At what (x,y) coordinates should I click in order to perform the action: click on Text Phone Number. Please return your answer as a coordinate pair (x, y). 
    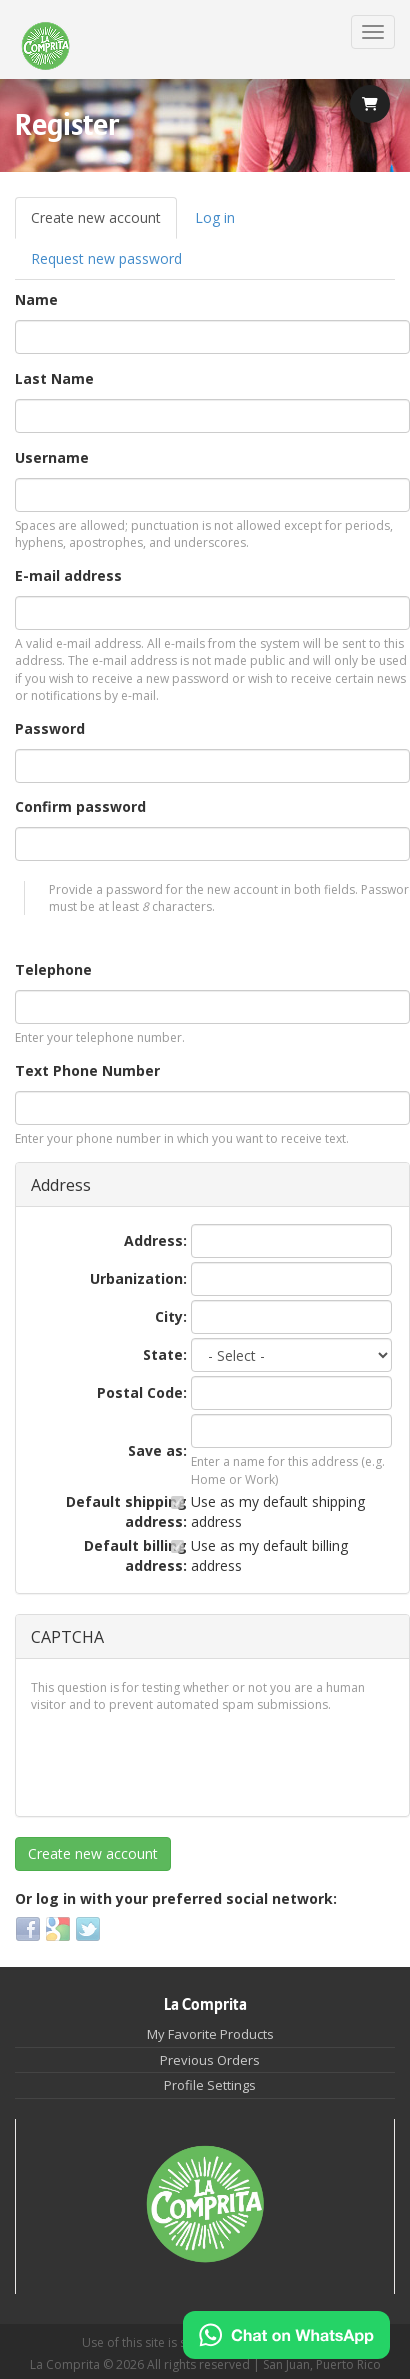
    Looking at the image, I should click on (87, 1070).